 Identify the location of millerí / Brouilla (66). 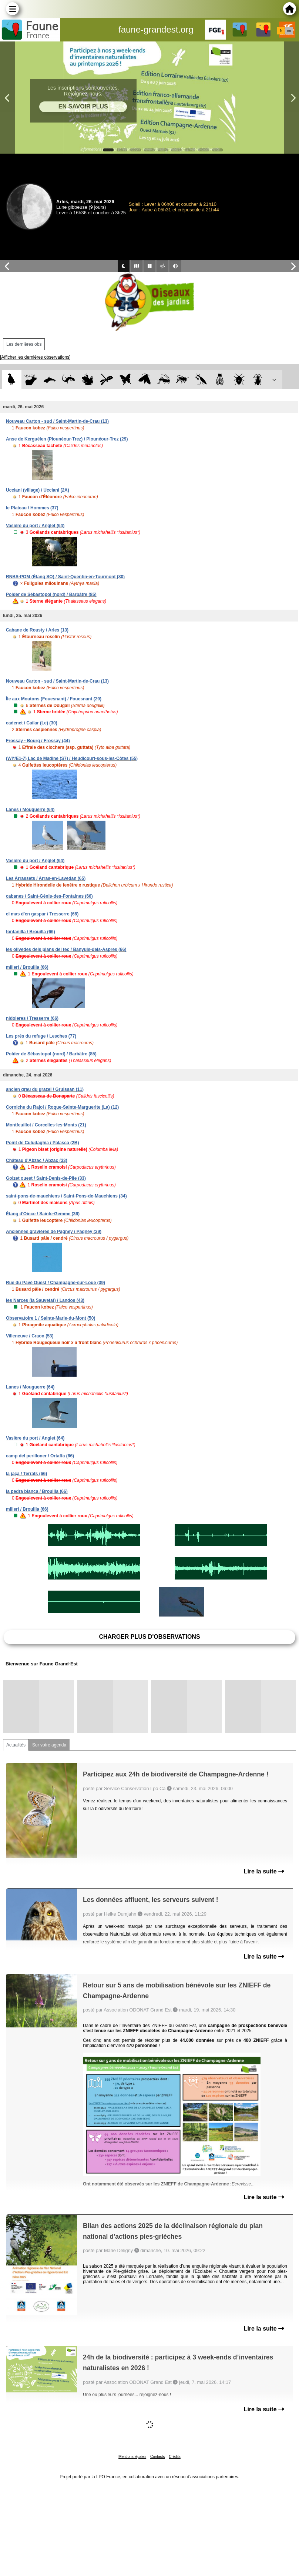
(27, 967).